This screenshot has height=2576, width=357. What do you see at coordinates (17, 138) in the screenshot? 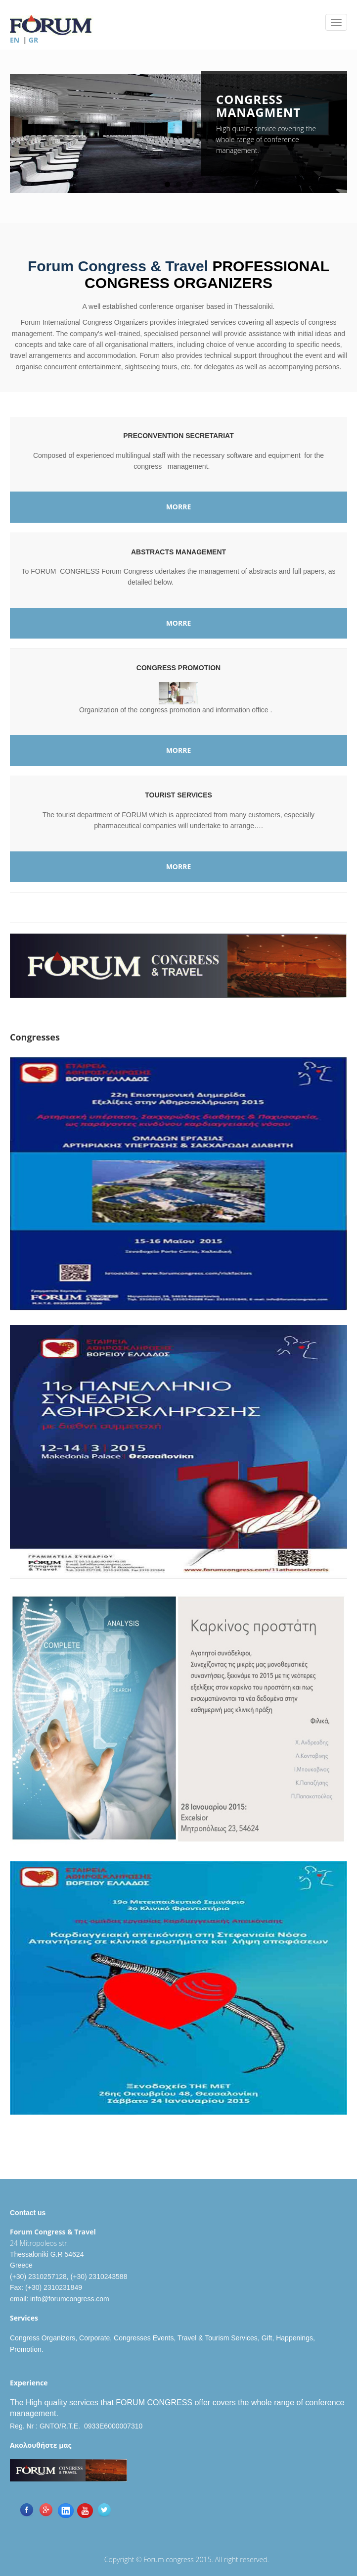
I see `Previous` at bounding box center [17, 138].